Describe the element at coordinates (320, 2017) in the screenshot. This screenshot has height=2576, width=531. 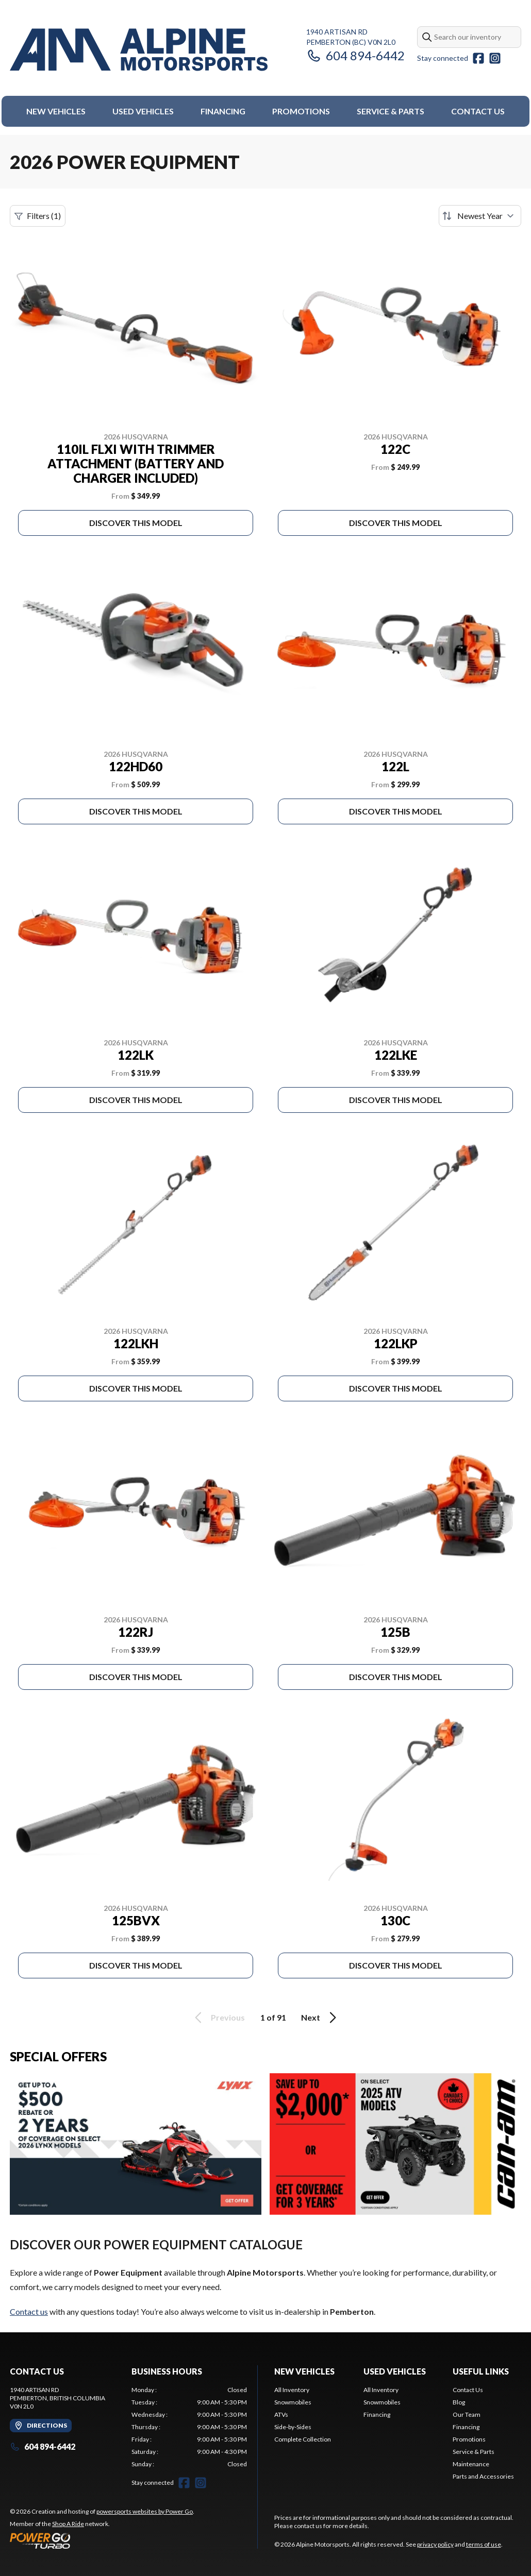
I see `Next` at that location.